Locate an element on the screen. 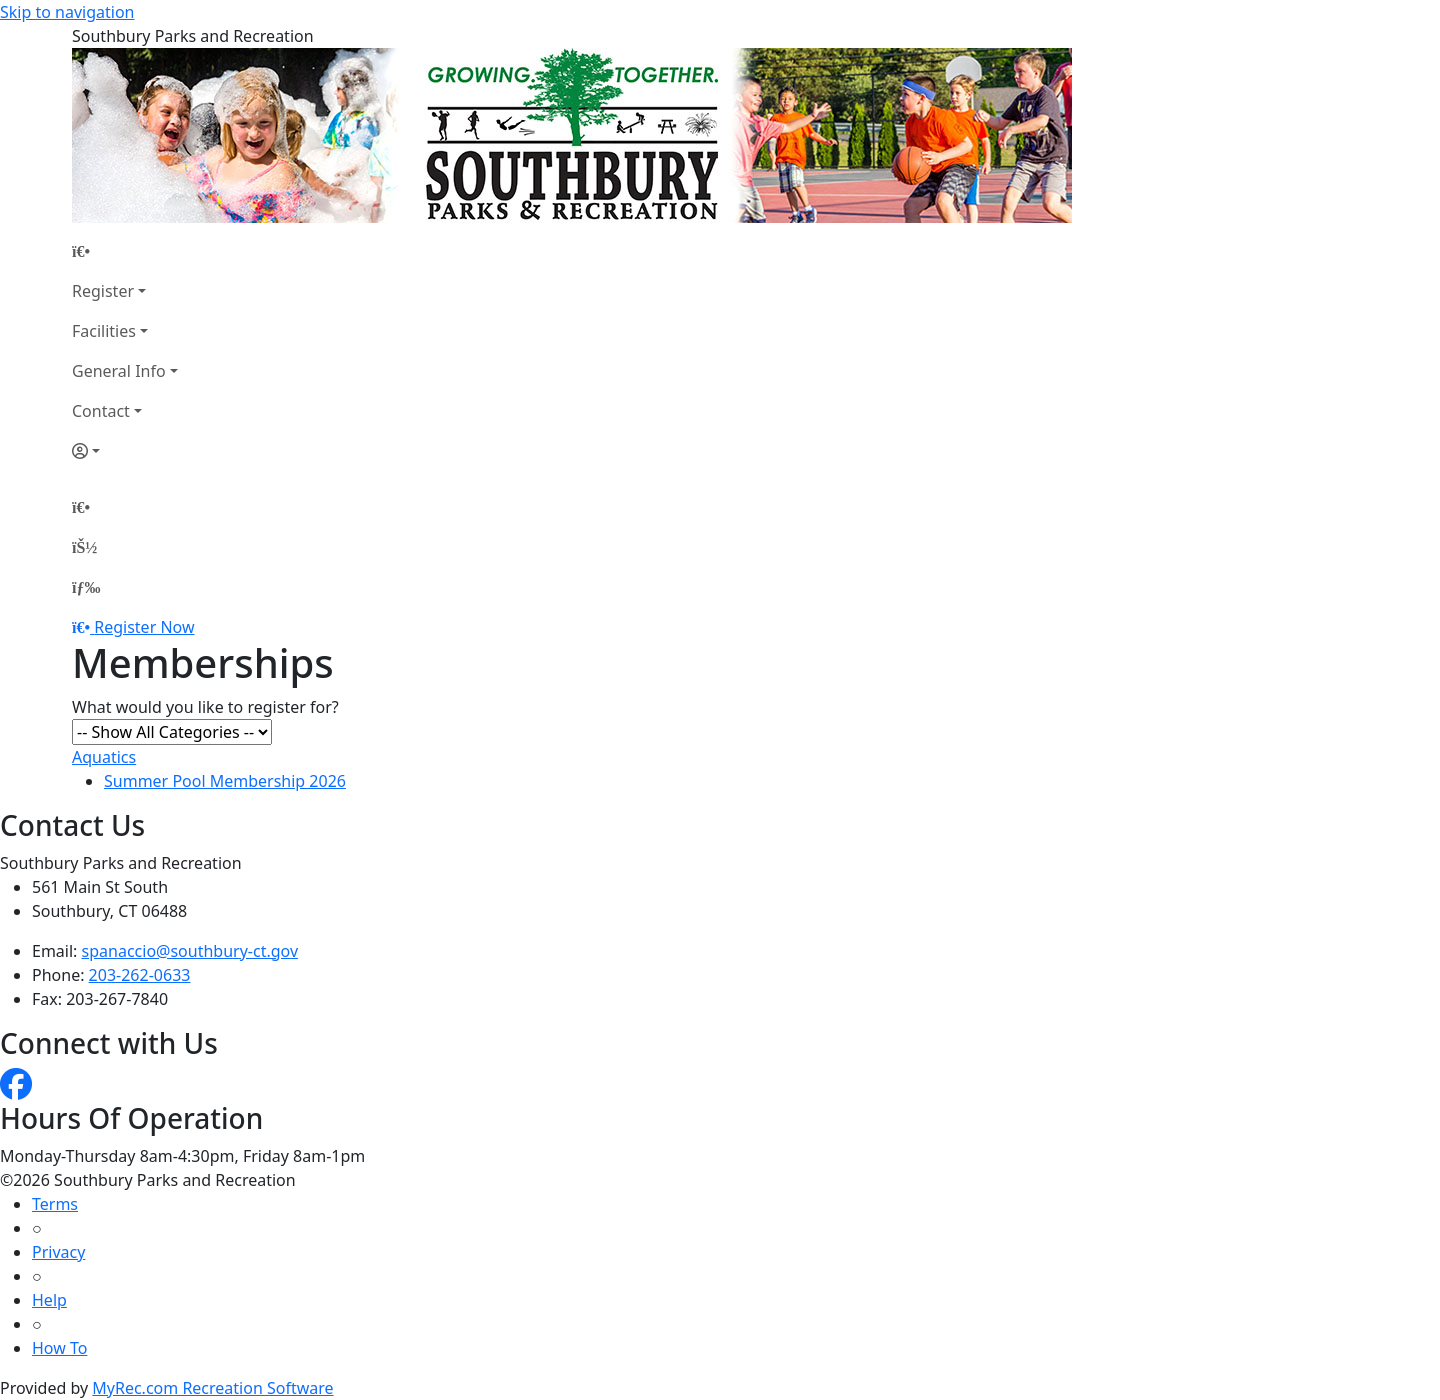 Image resolution: width=1440 pixels, height=1400 pixels. Skip to navigation is located at coordinates (67, 12).